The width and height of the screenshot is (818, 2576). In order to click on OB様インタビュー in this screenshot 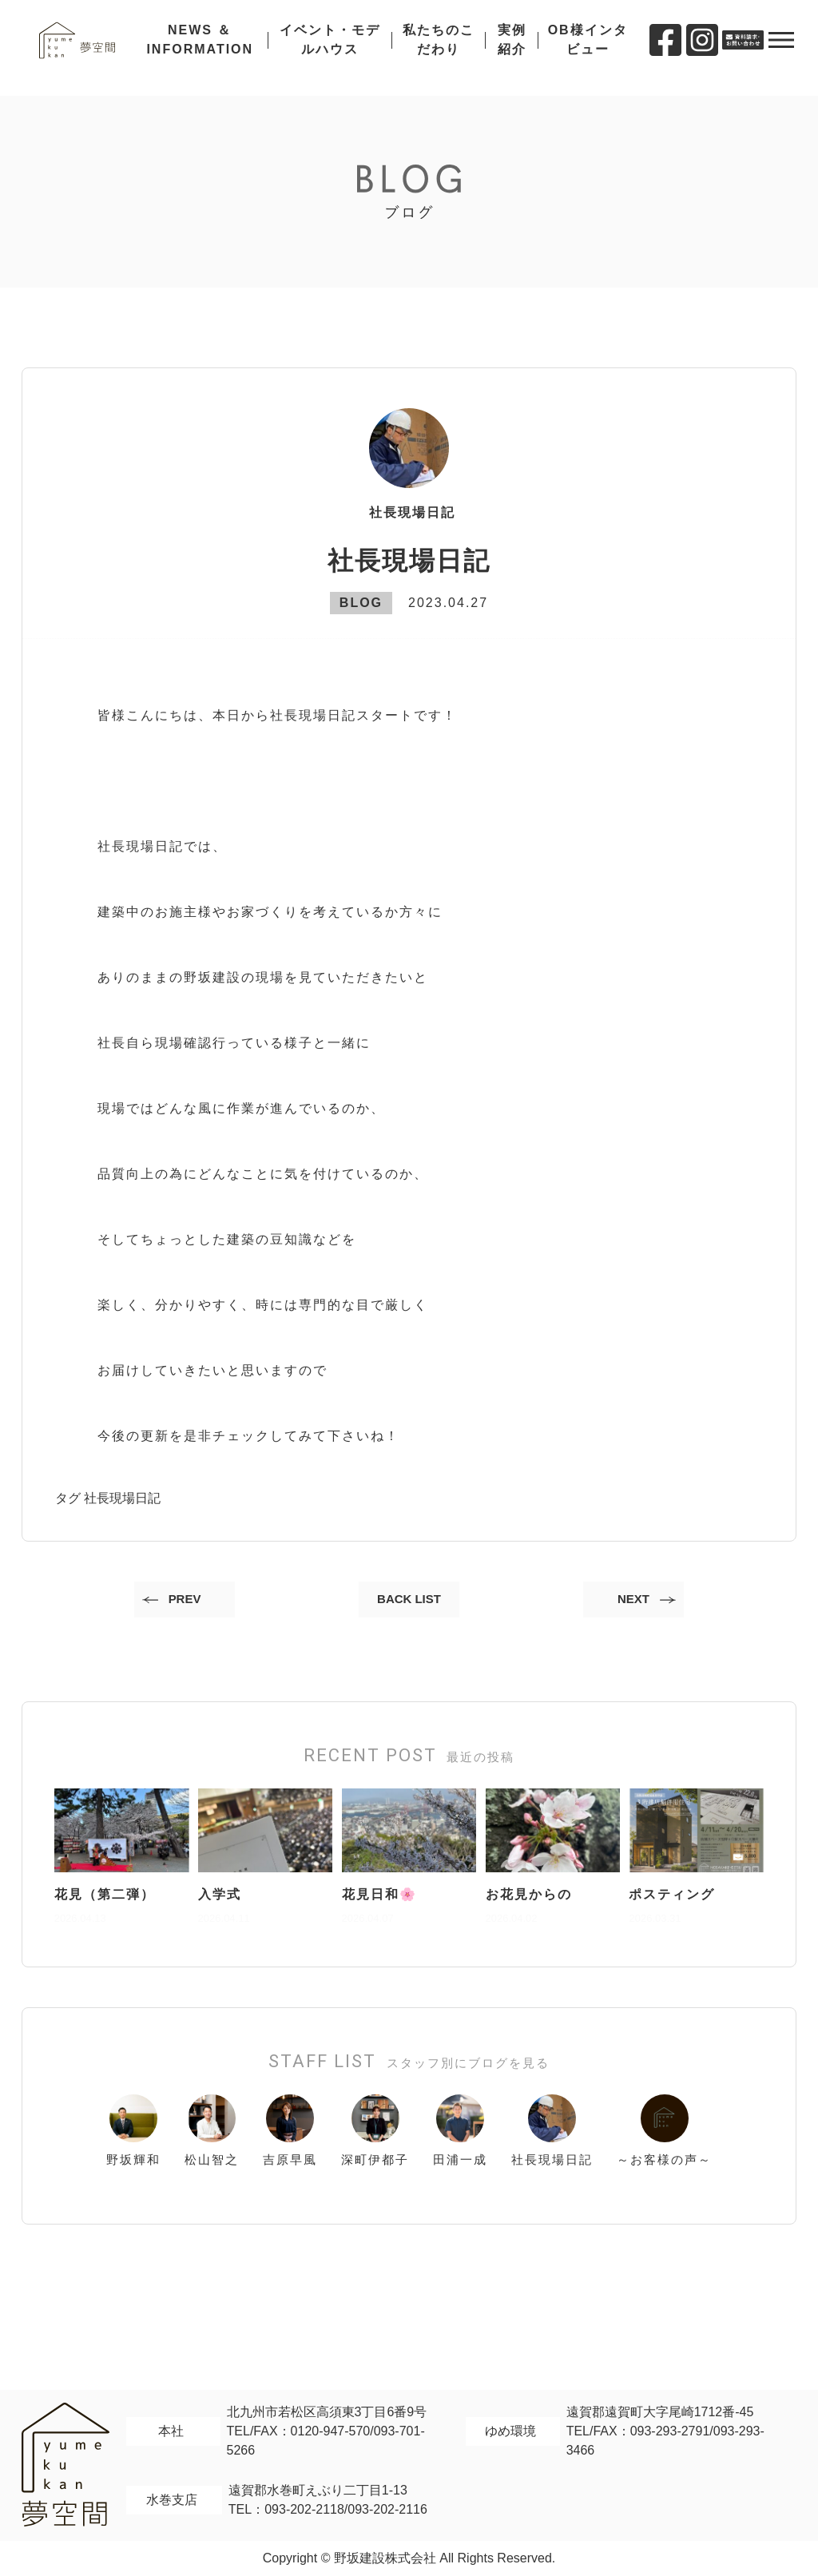, I will do `click(587, 47)`.